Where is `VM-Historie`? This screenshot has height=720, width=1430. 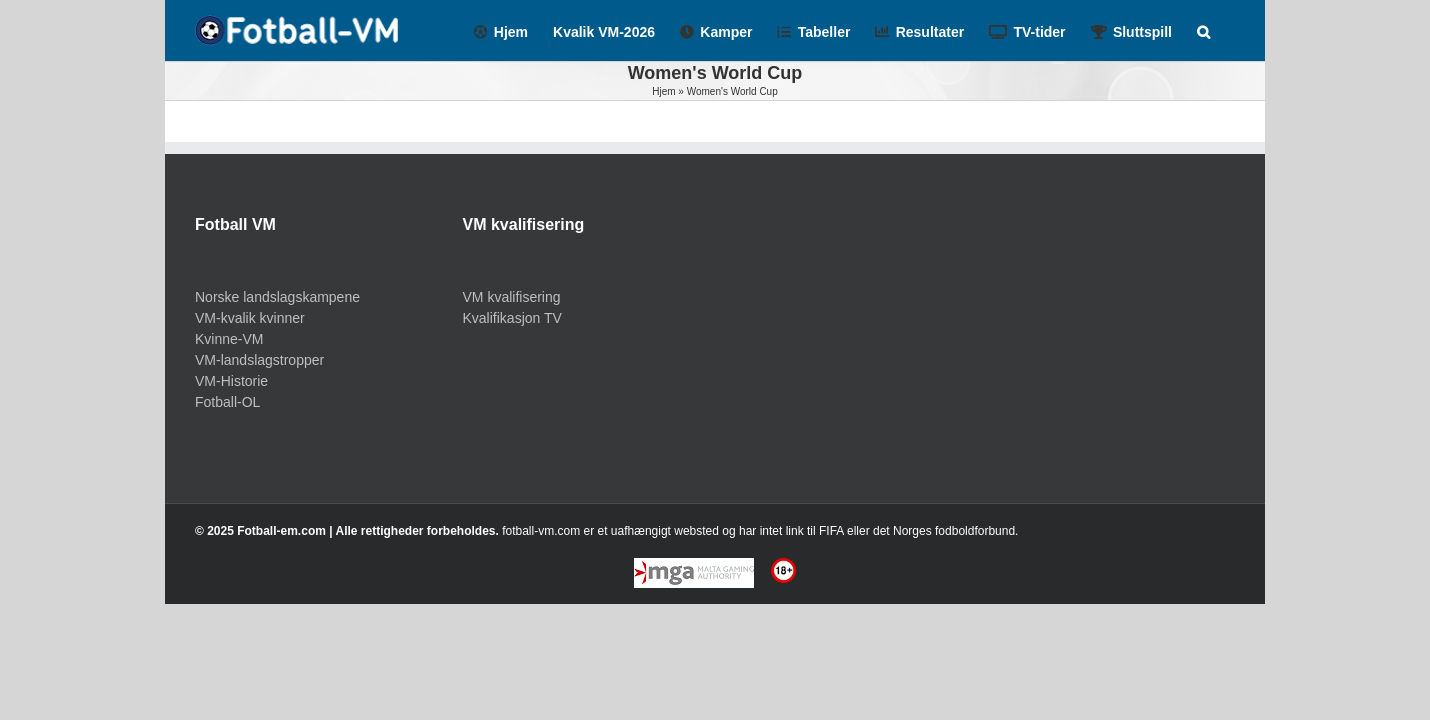 VM-Historie is located at coordinates (231, 381).